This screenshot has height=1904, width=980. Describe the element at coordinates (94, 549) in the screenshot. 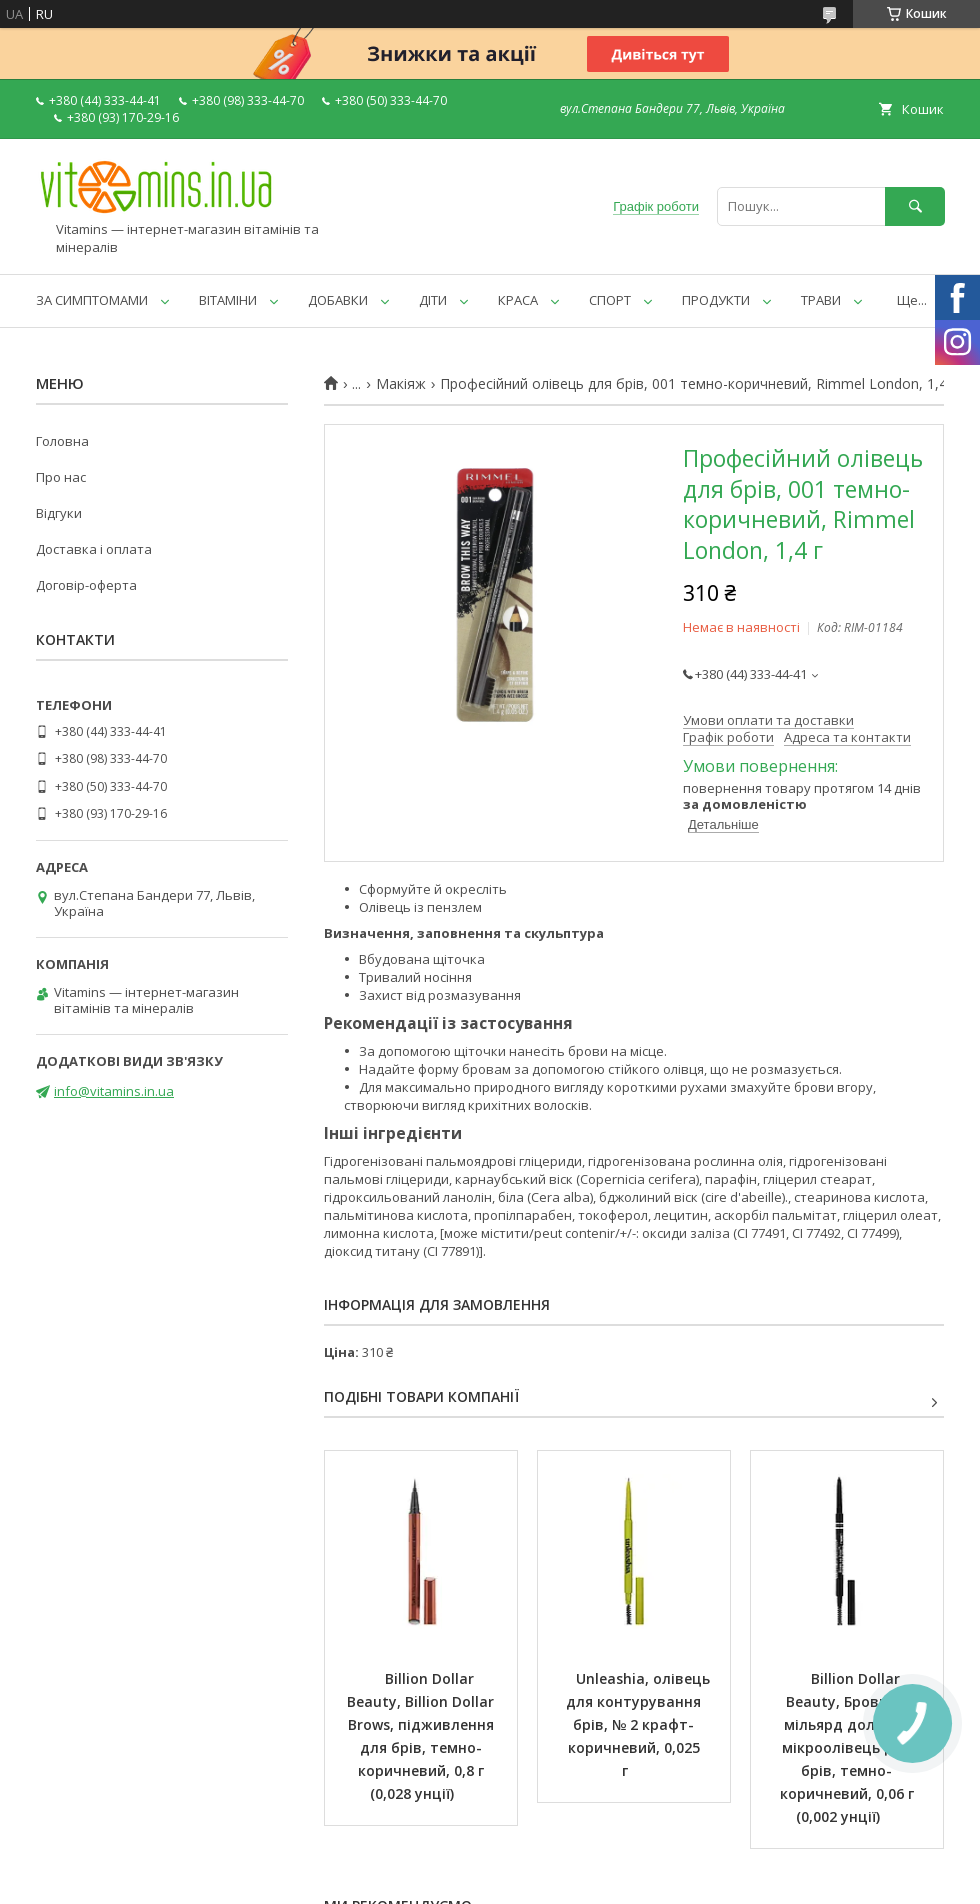

I see `Доставка і оплата` at that location.